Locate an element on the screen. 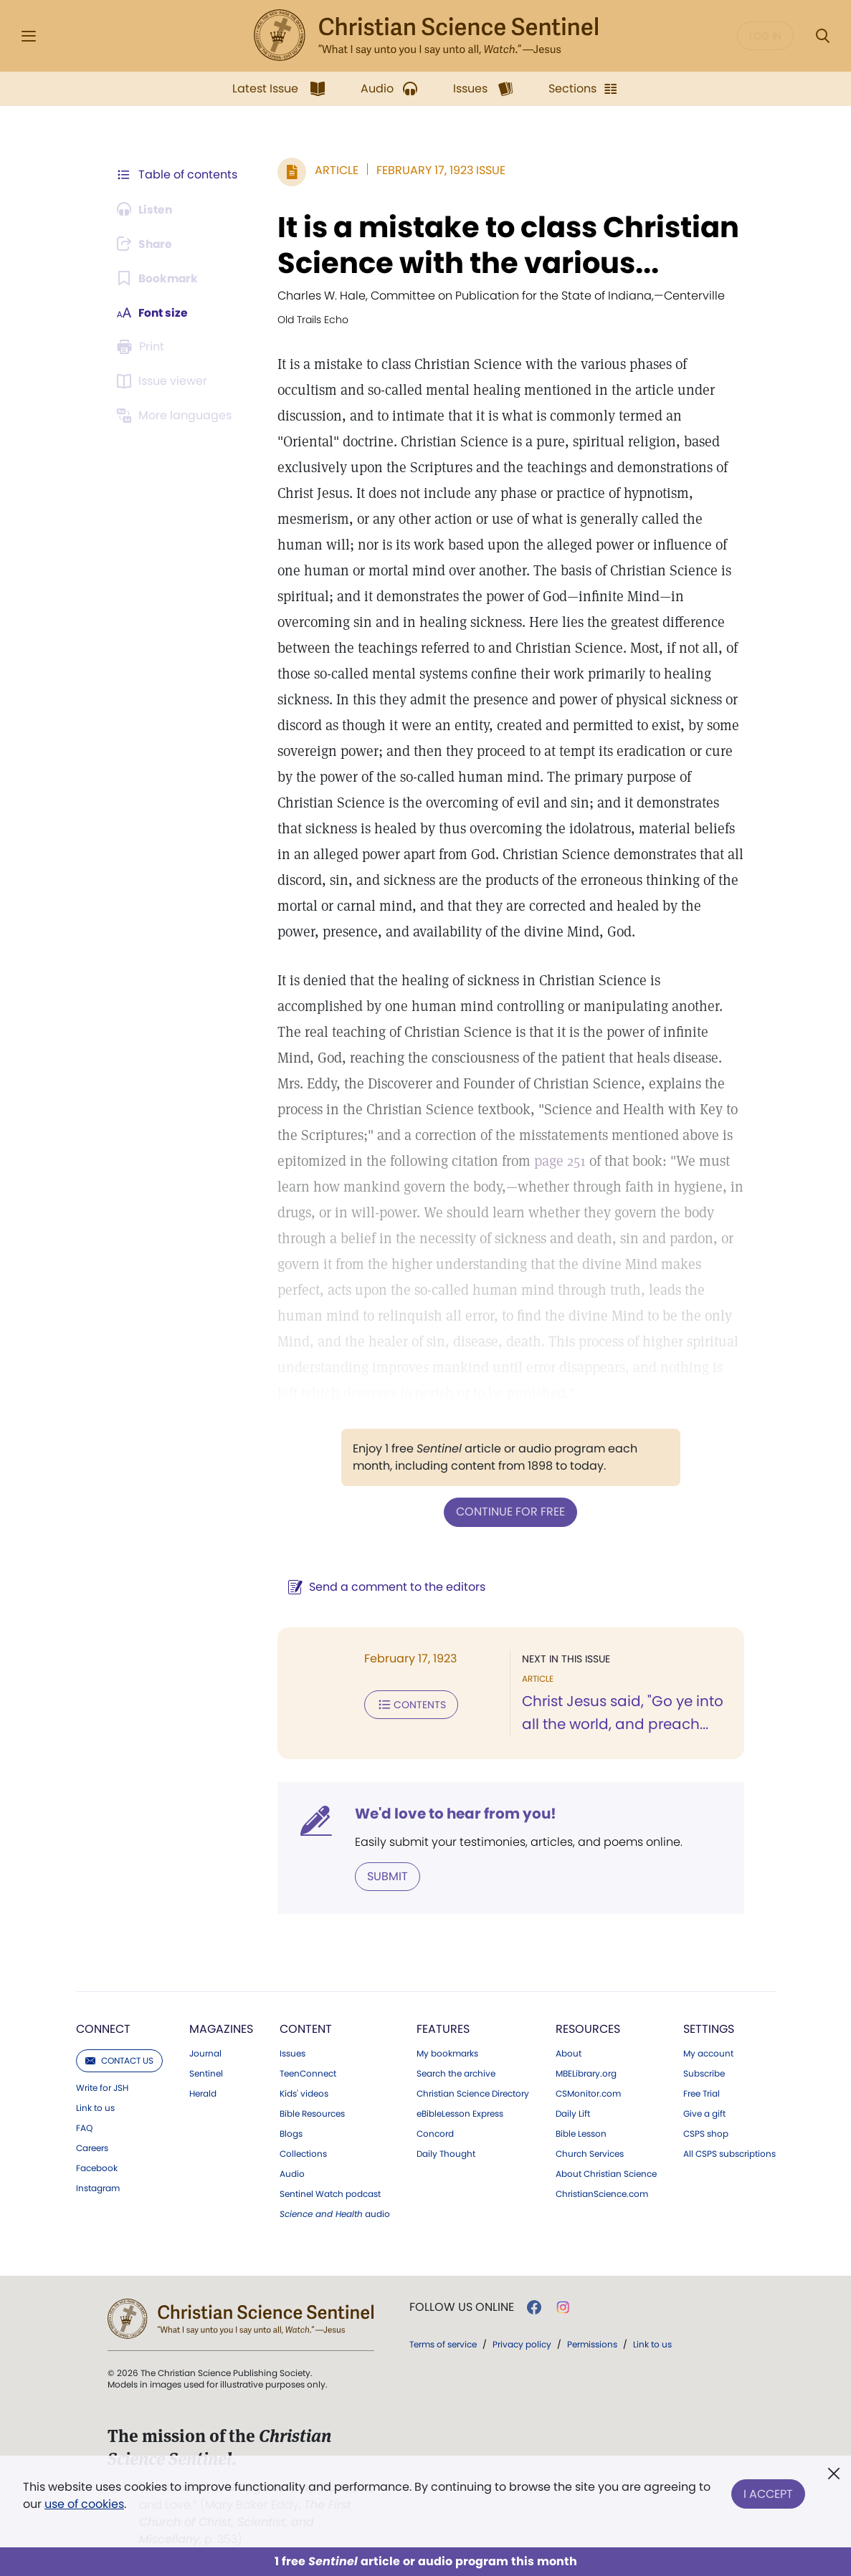 This screenshot has width=851, height=2576. CSMonitor.com is located at coordinates (588, 2093).